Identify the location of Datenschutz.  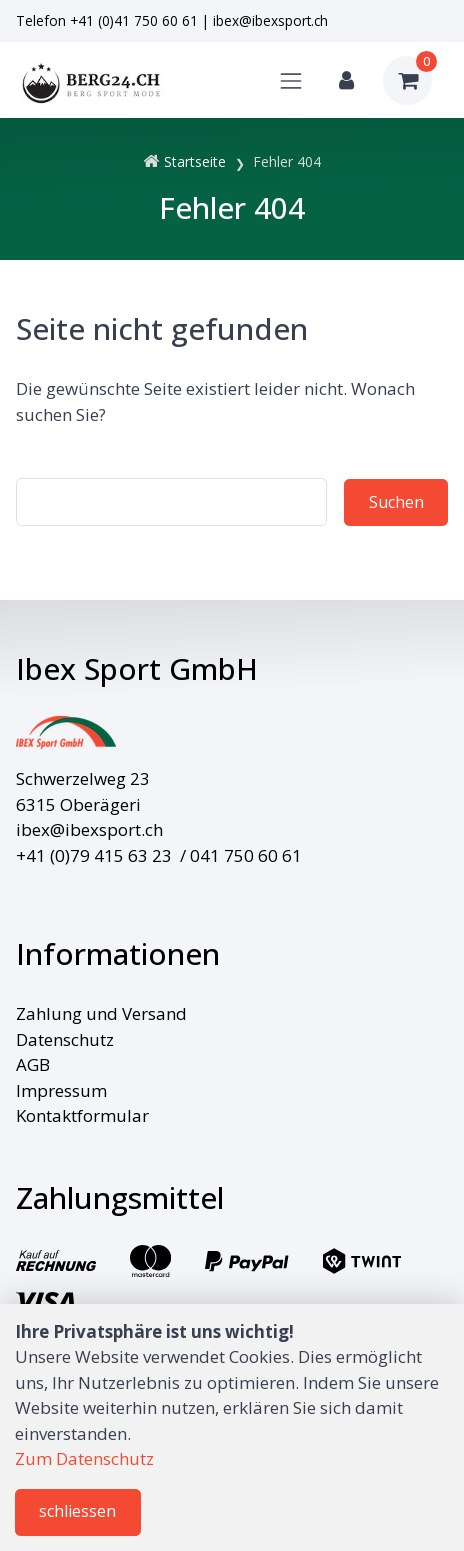
(65, 1039).